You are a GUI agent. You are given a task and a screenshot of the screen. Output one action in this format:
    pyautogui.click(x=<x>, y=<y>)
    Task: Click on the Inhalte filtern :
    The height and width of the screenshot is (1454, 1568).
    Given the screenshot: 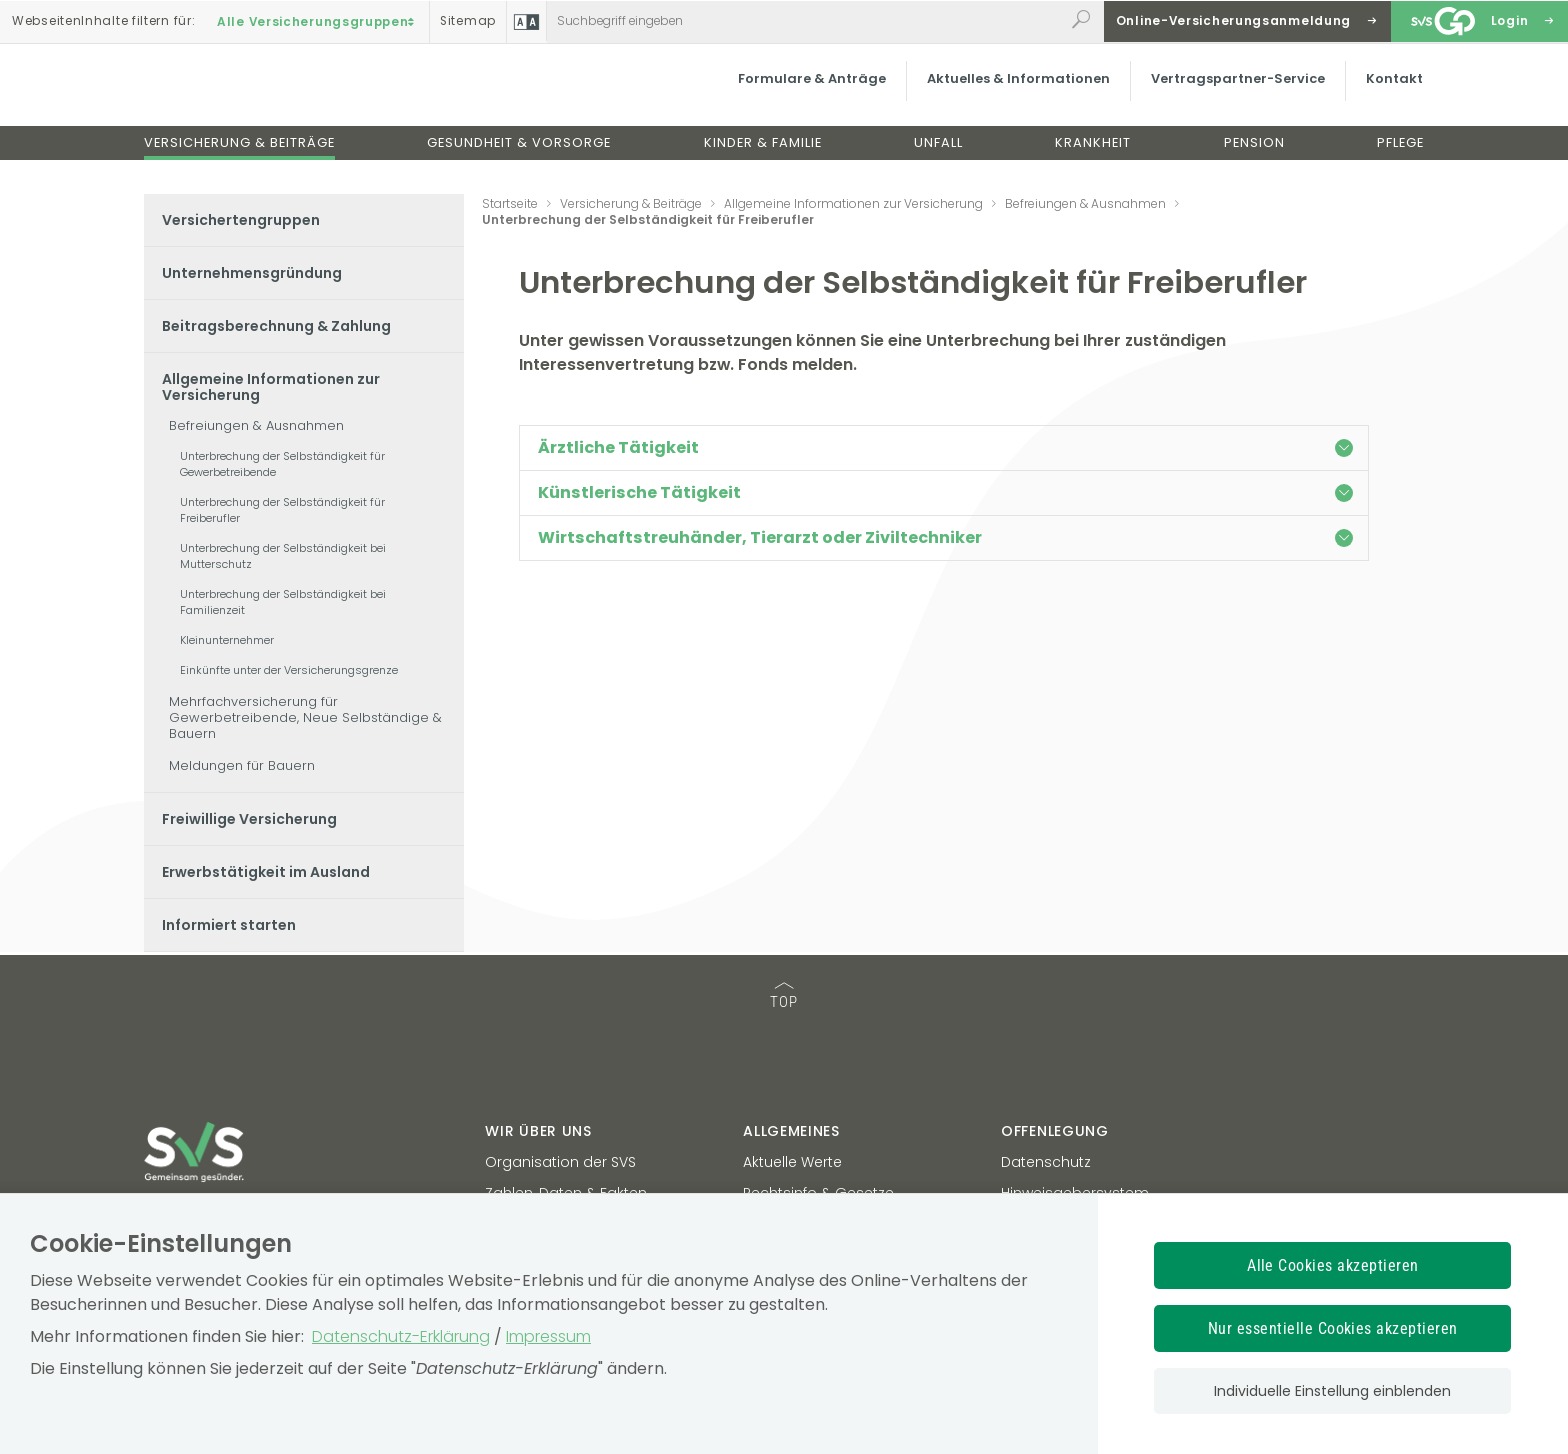 What is the action you would take?
    pyautogui.click(x=103, y=21)
    